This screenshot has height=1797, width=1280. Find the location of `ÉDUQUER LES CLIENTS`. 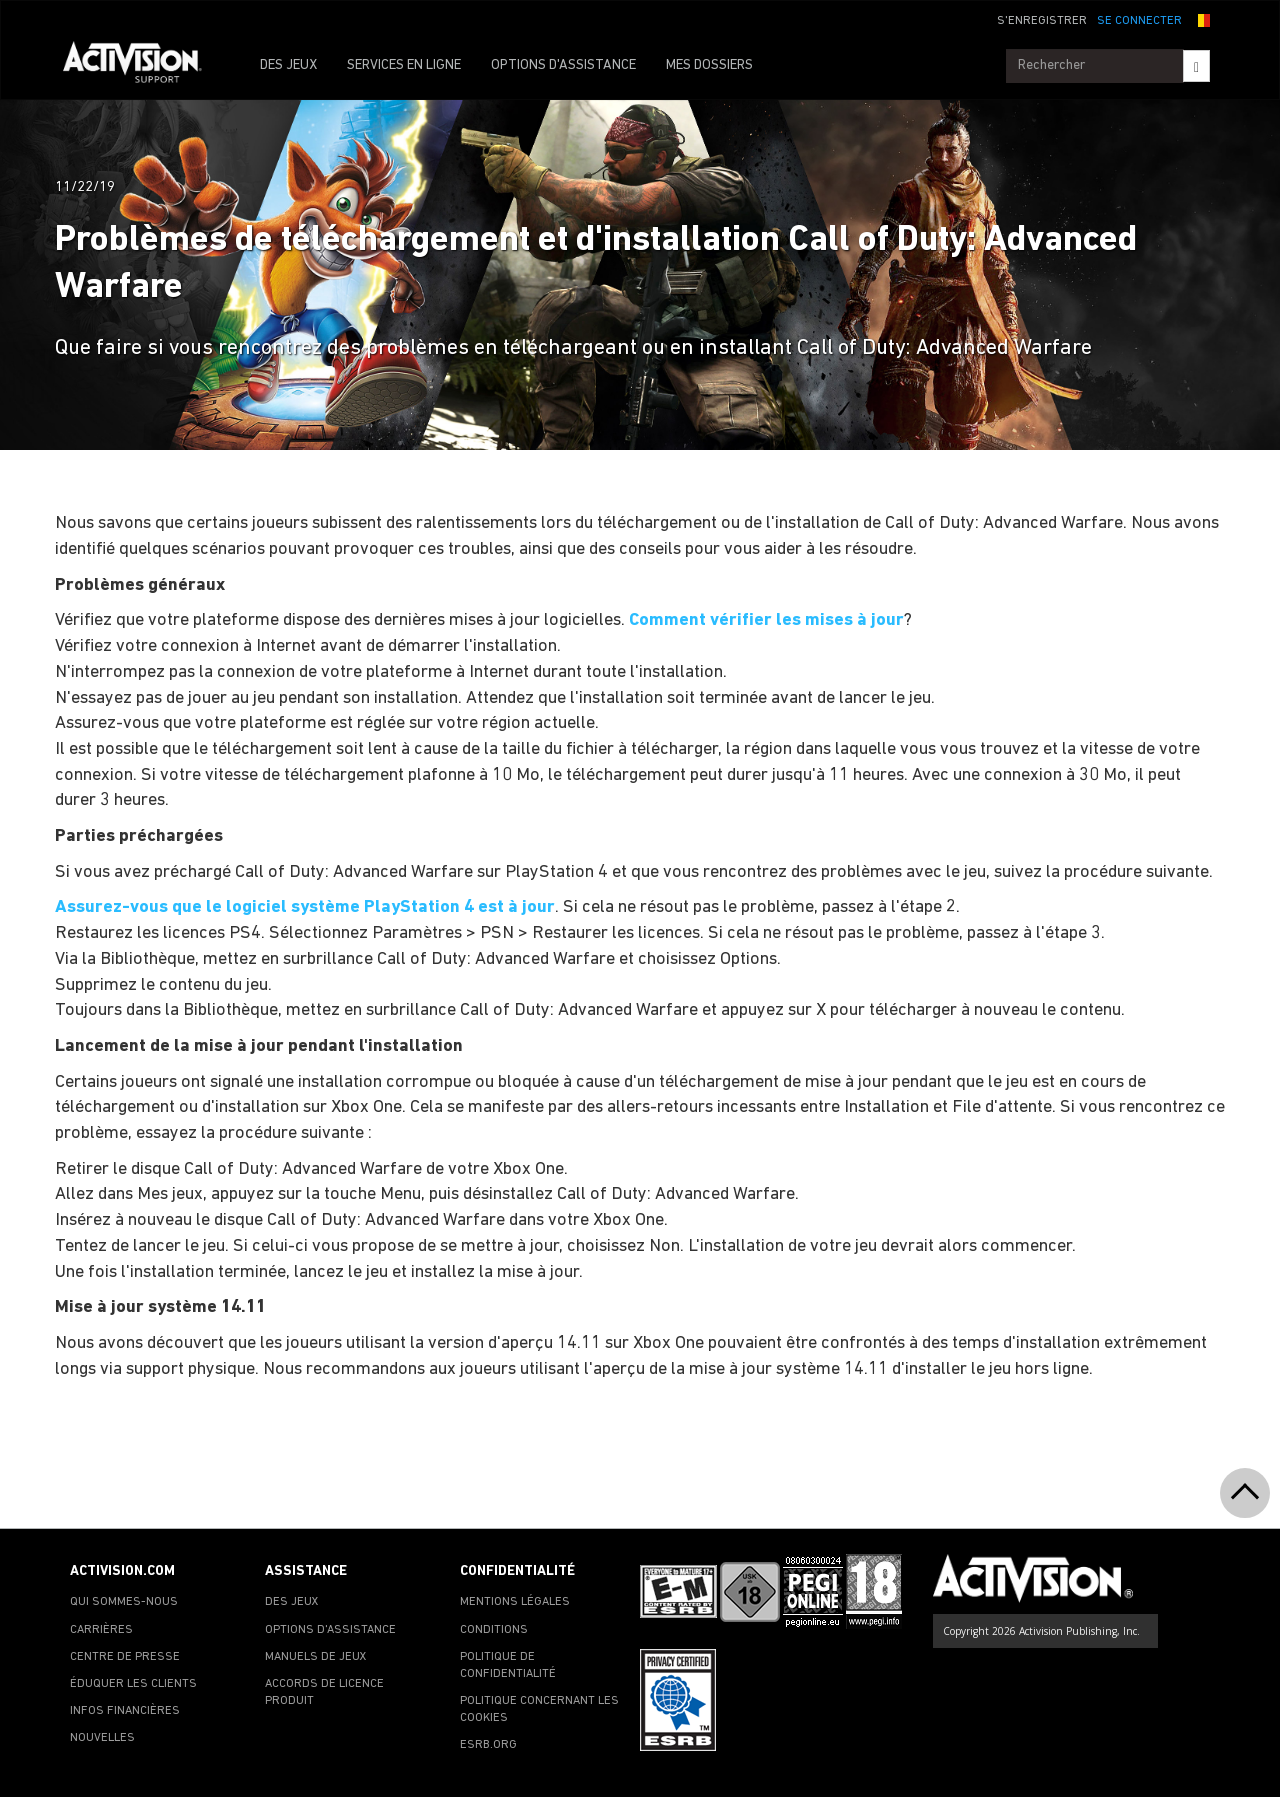

ÉDUQUER LES CLIENTS is located at coordinates (133, 1684).